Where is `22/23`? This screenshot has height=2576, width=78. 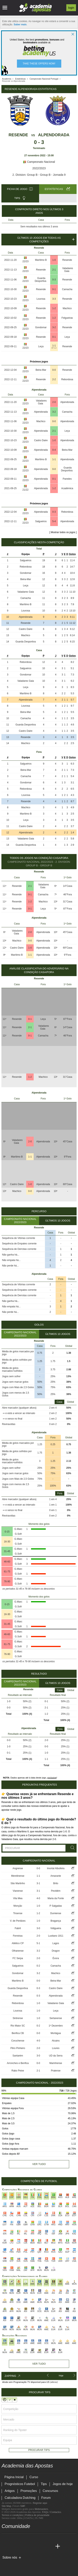
22/23 is located at coordinates (25, 261).